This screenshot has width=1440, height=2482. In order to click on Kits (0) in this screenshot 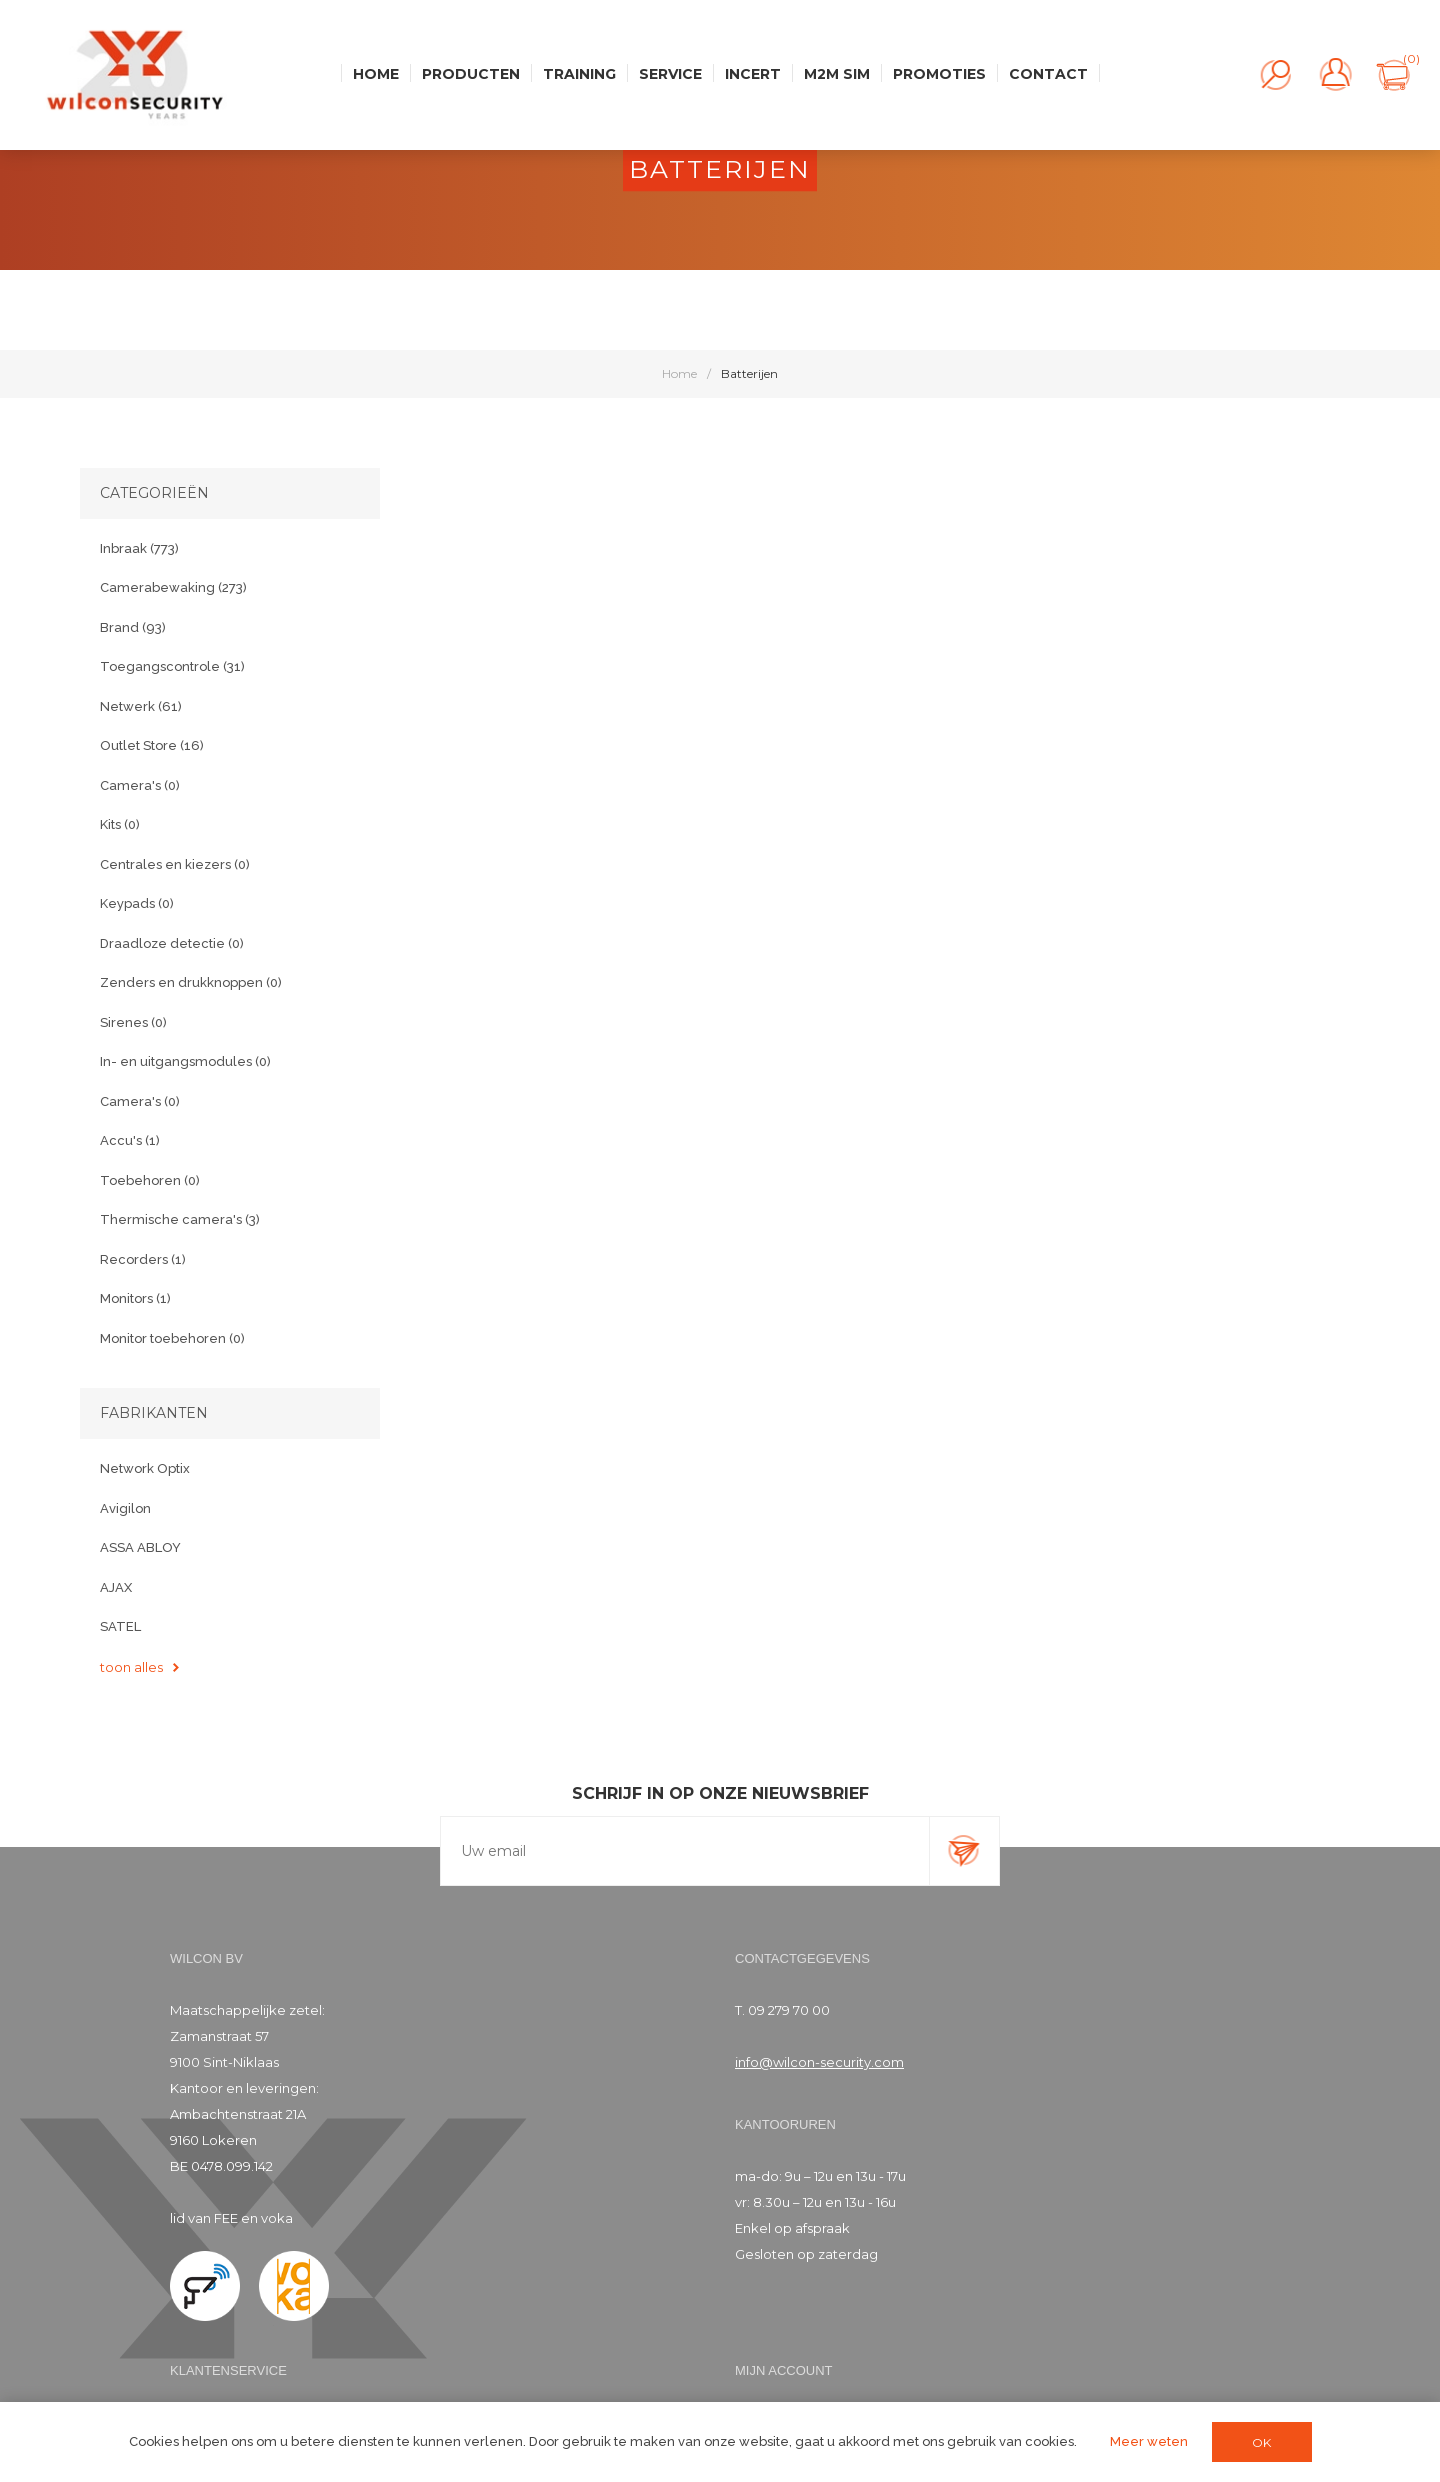, I will do `click(120, 824)`.